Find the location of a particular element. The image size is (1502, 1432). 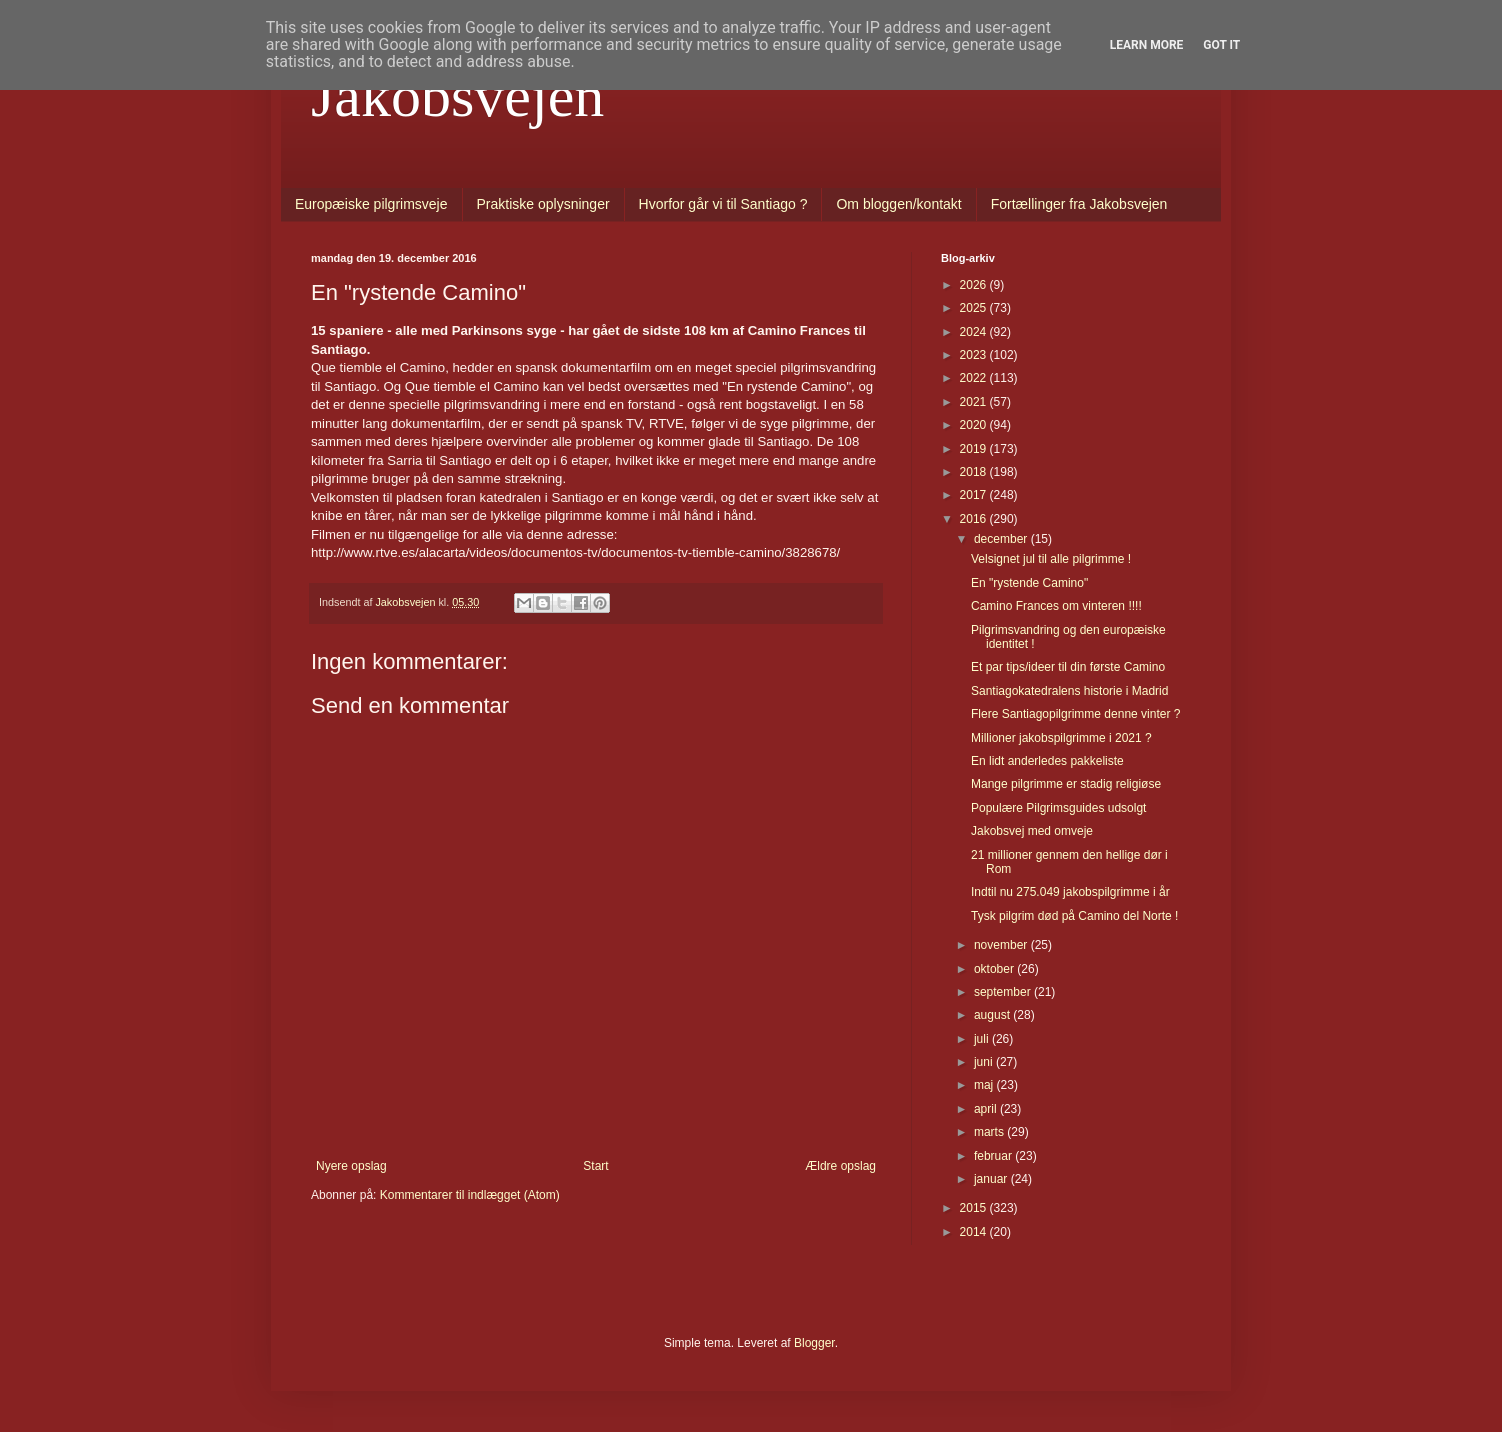

2024 is located at coordinates (975, 332).